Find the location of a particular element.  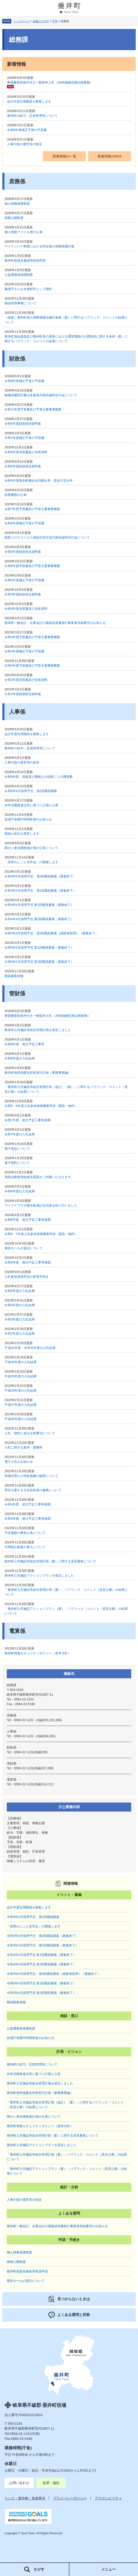

電子保証について is located at coordinates (17, 1148).